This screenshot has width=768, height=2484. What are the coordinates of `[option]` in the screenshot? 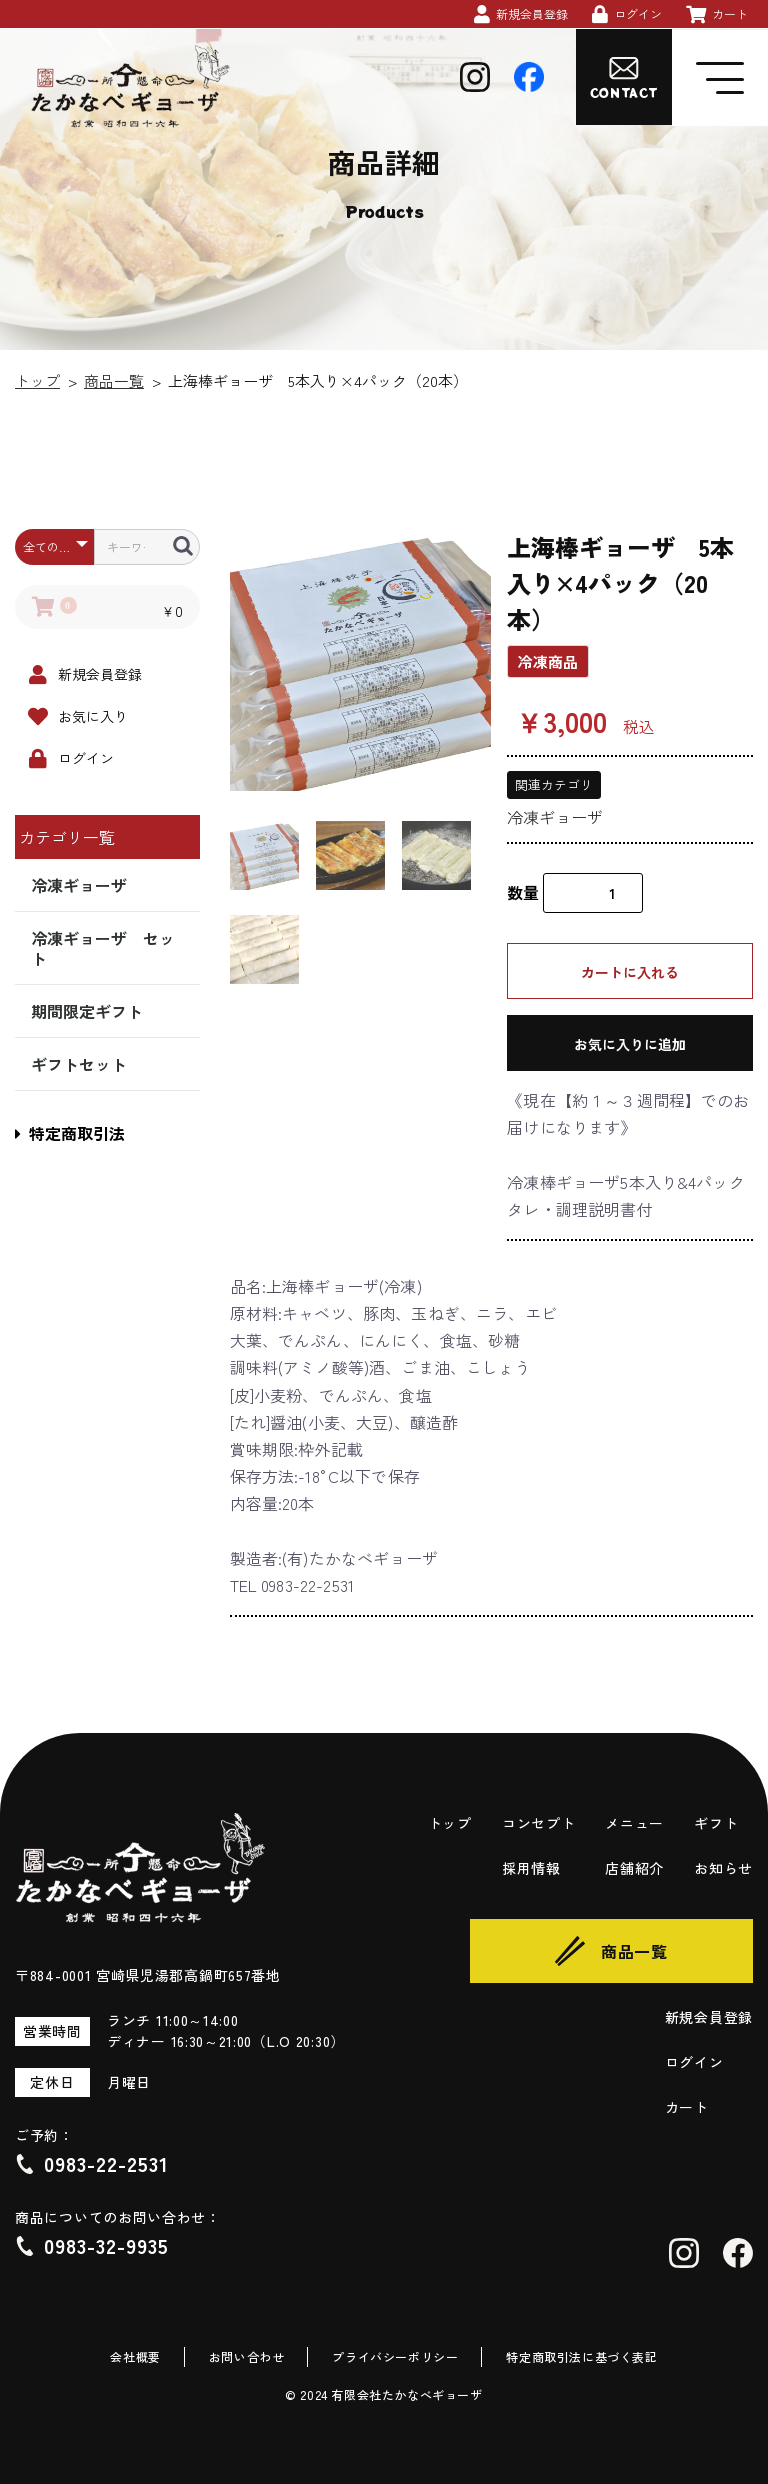 It's located at (361, 660).